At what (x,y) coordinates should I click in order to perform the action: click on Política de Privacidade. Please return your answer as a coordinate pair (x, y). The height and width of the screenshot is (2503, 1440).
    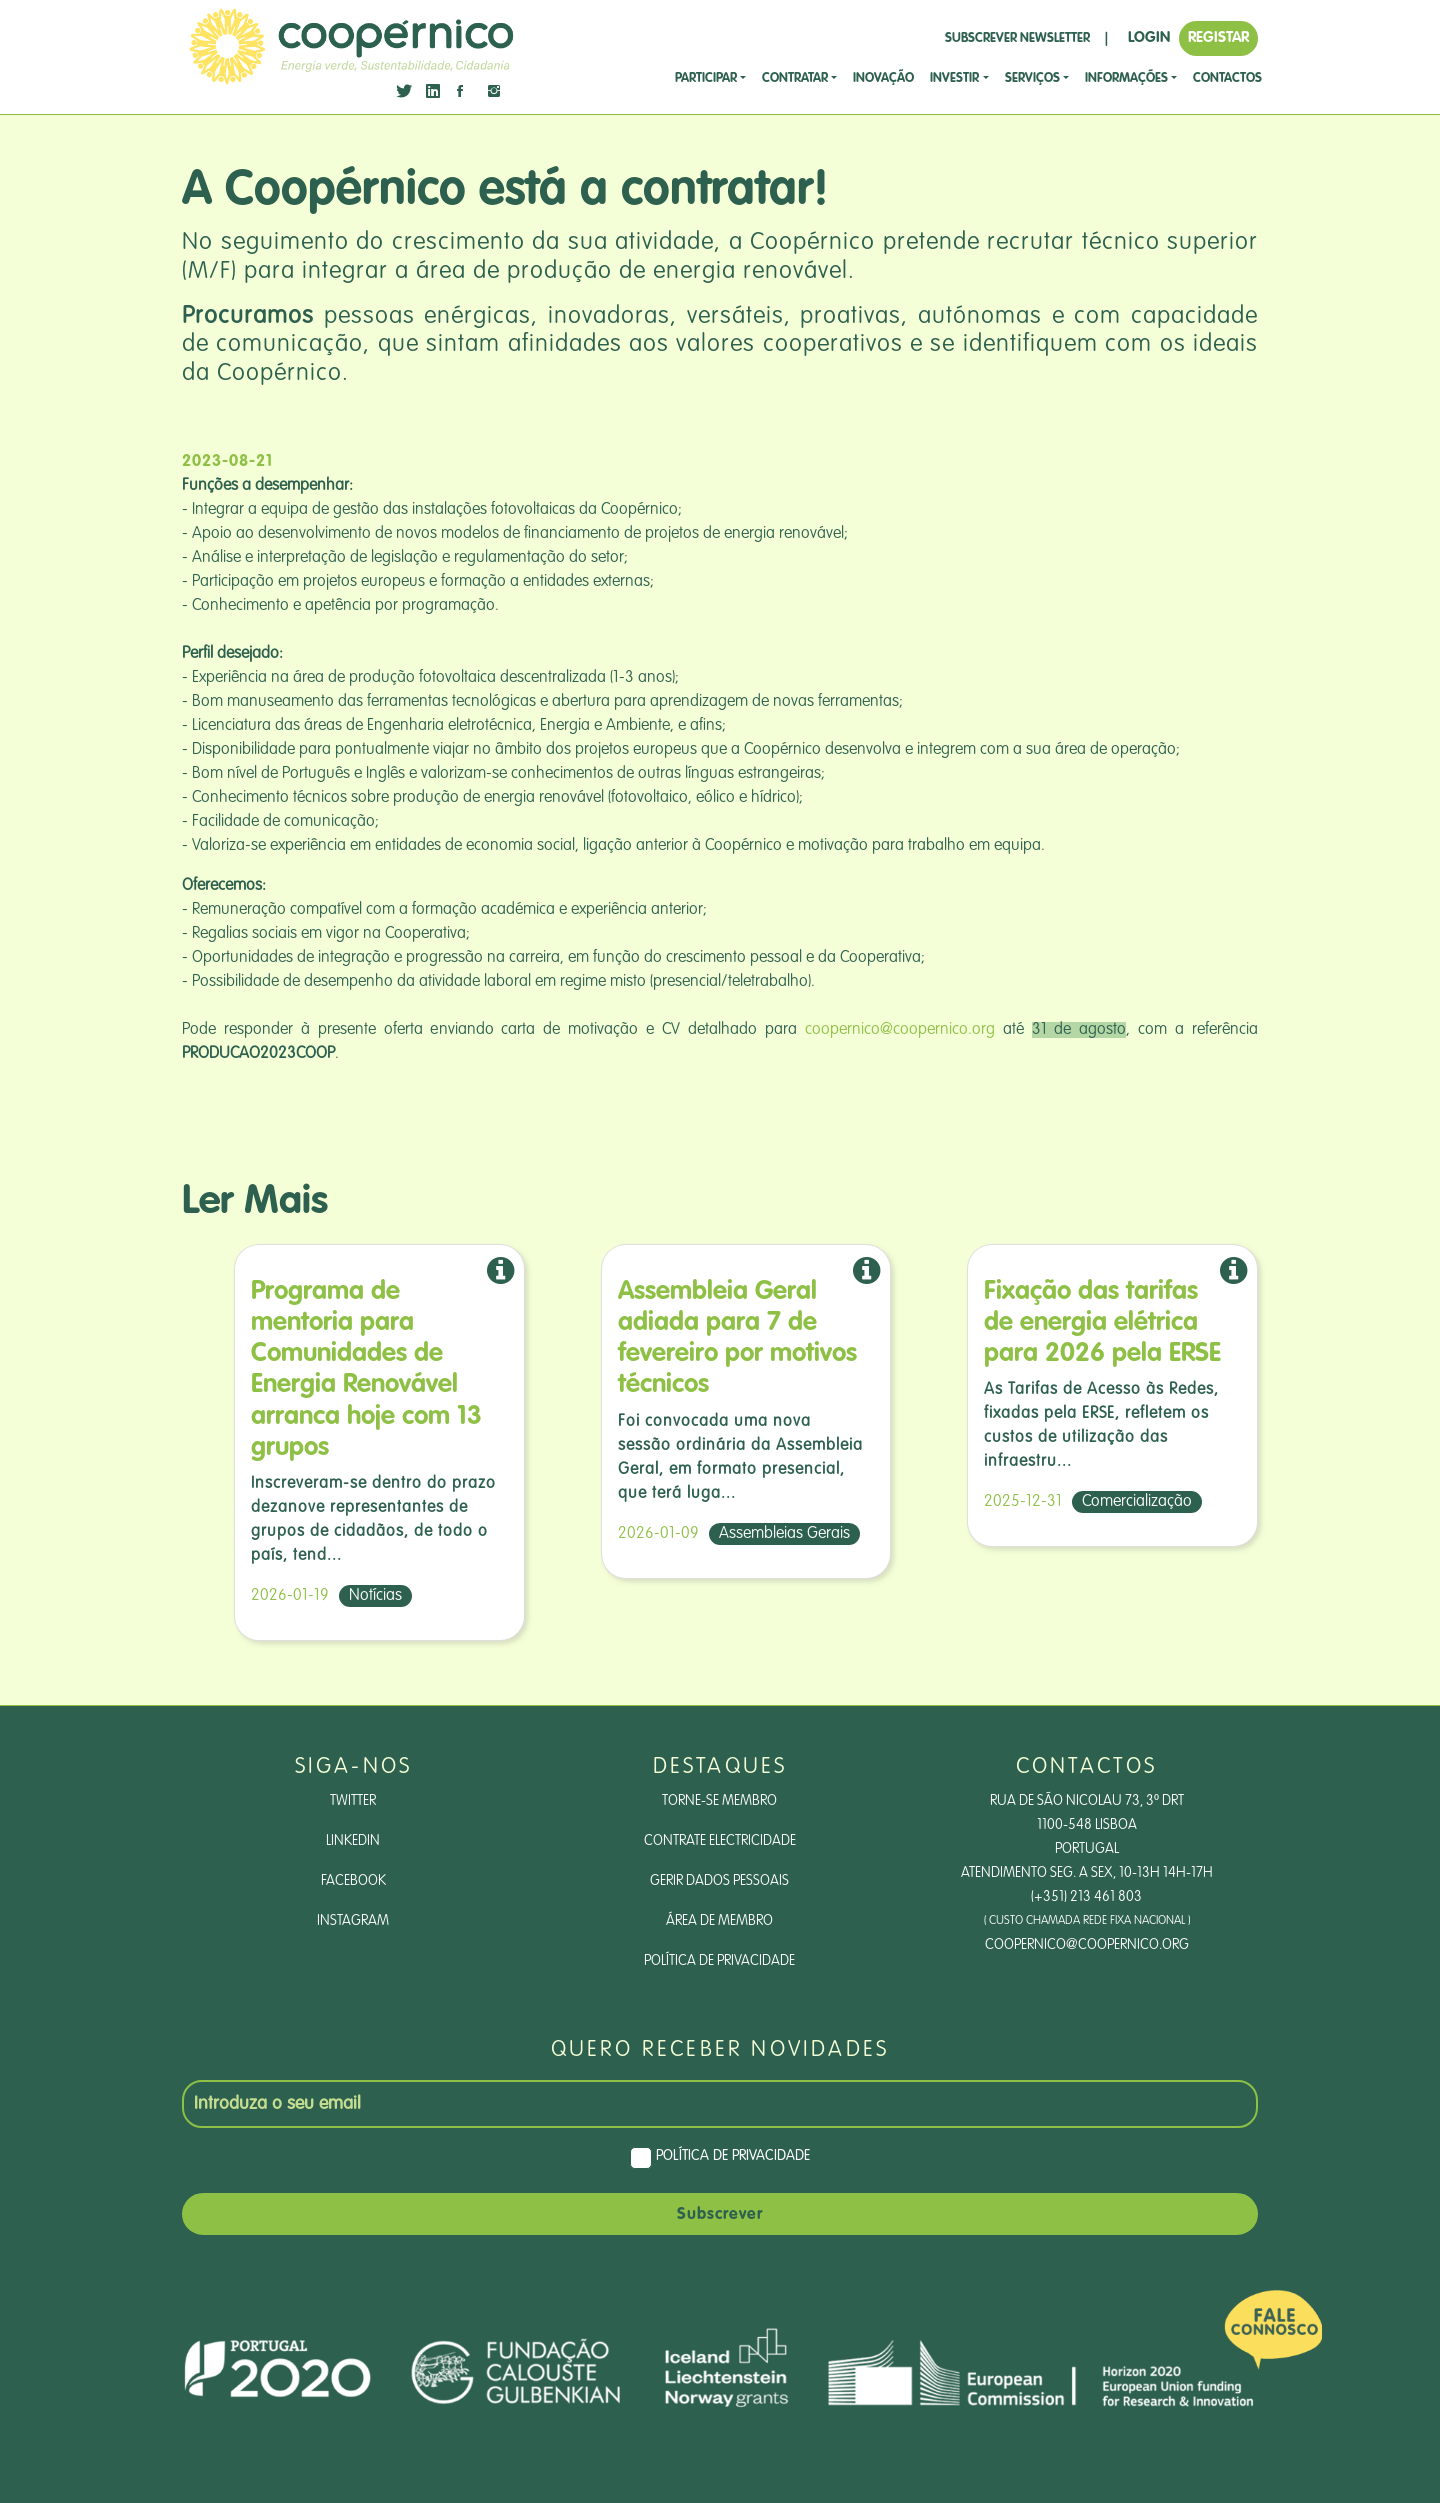
    Looking at the image, I should click on (719, 1961).